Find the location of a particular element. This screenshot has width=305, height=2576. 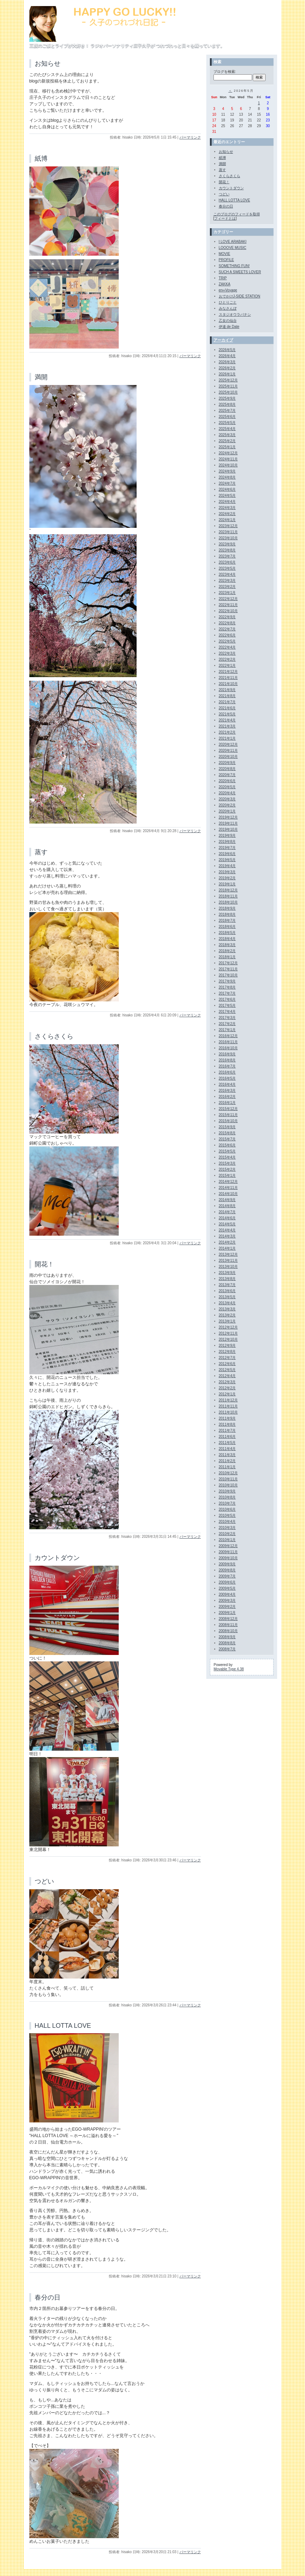

2021年5月 is located at coordinates (227, 714).